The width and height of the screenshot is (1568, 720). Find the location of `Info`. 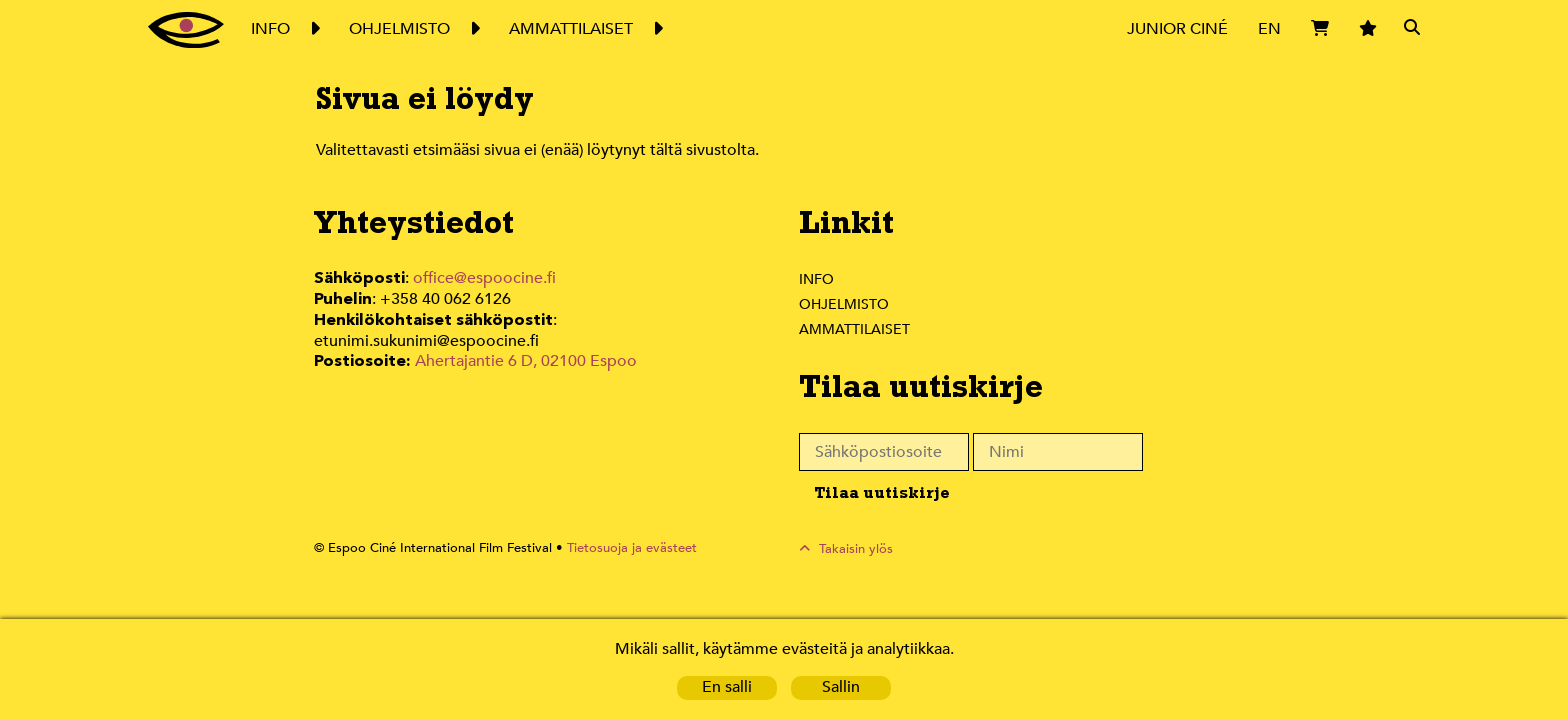

Info is located at coordinates (816, 279).